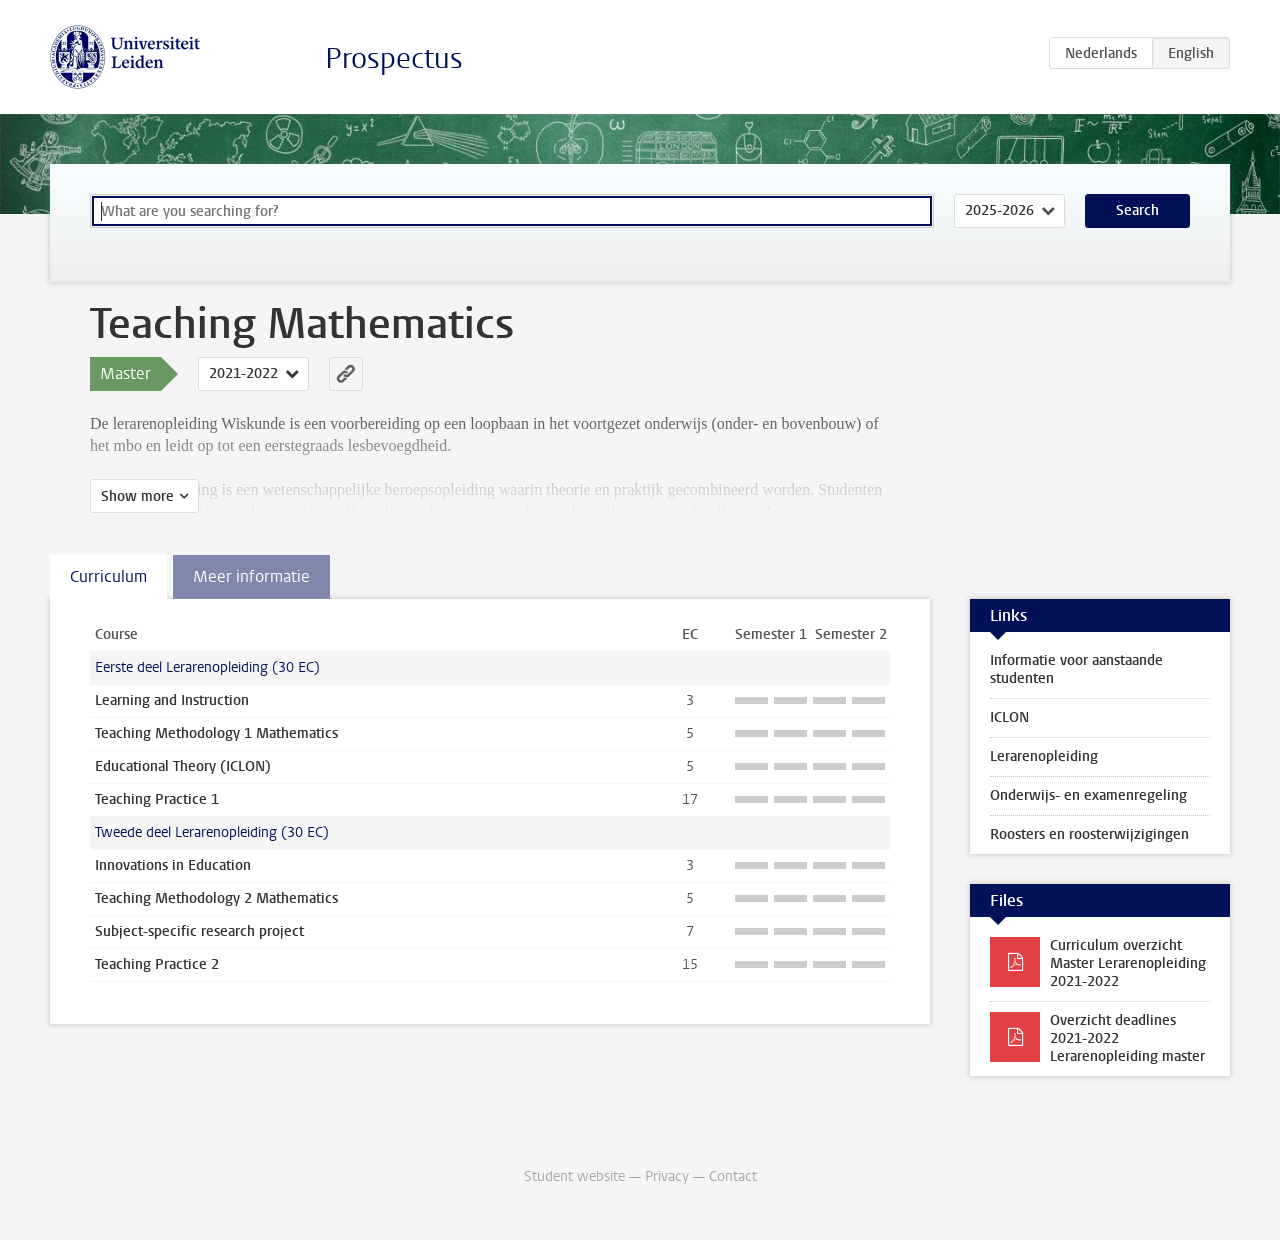 The image size is (1280, 1240). What do you see at coordinates (199, 931) in the screenshot?
I see `Subject-specific research project` at bounding box center [199, 931].